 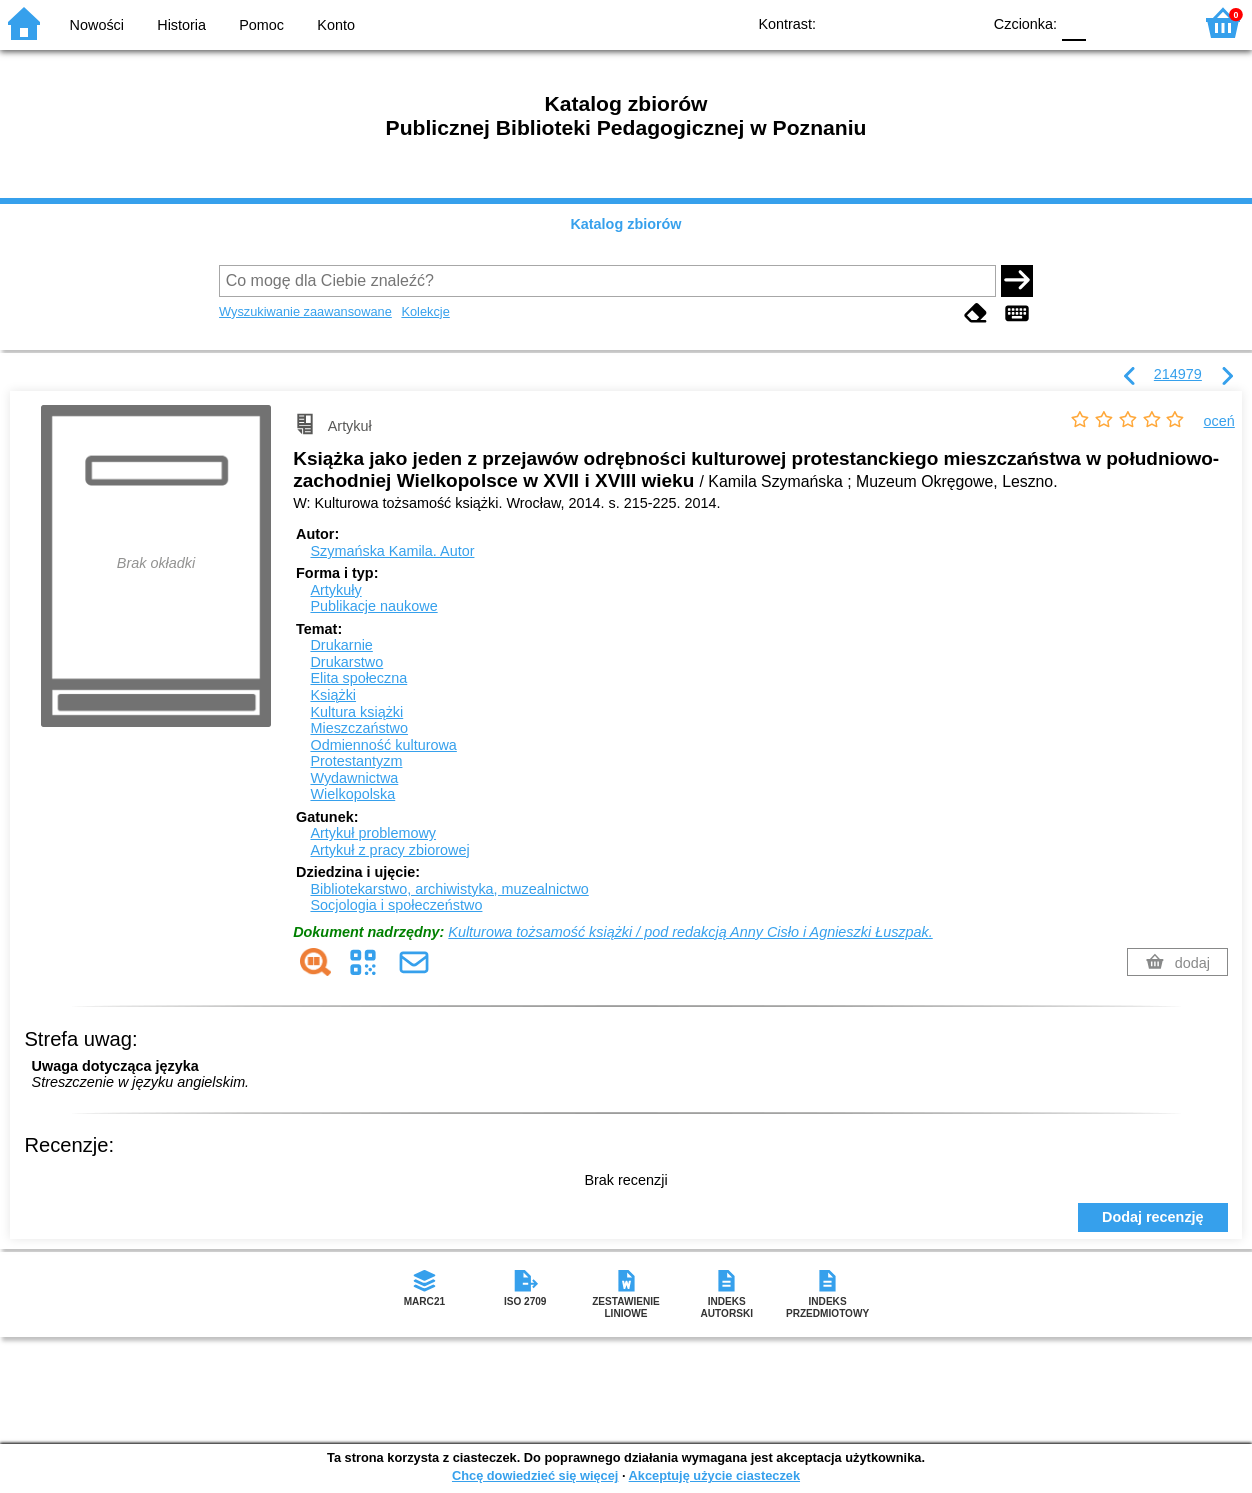 What do you see at coordinates (335, 590) in the screenshot?
I see `Artykuły` at bounding box center [335, 590].